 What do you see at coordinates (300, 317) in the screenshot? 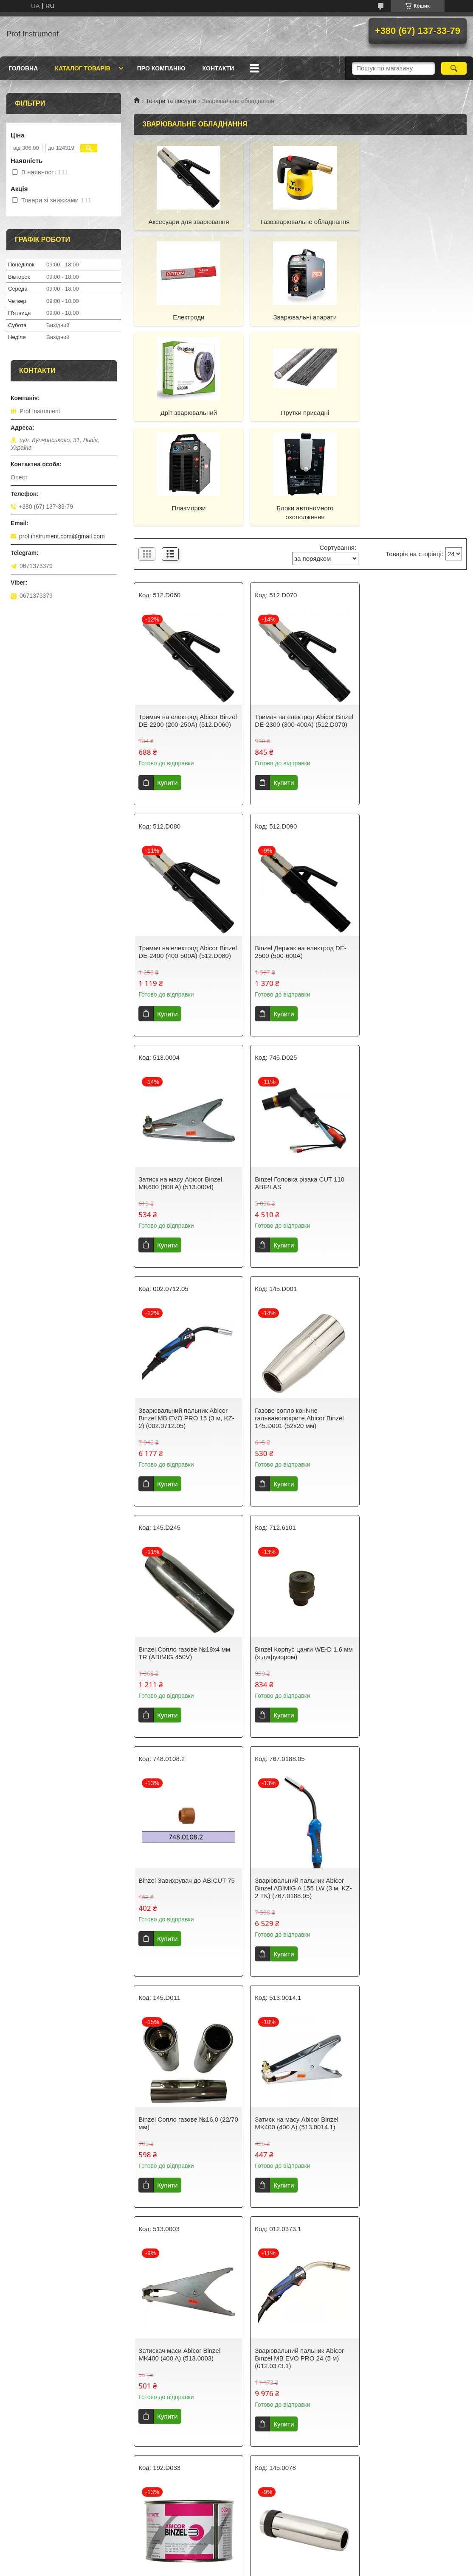
I see `Дріт зварювальний` at bounding box center [300, 317].